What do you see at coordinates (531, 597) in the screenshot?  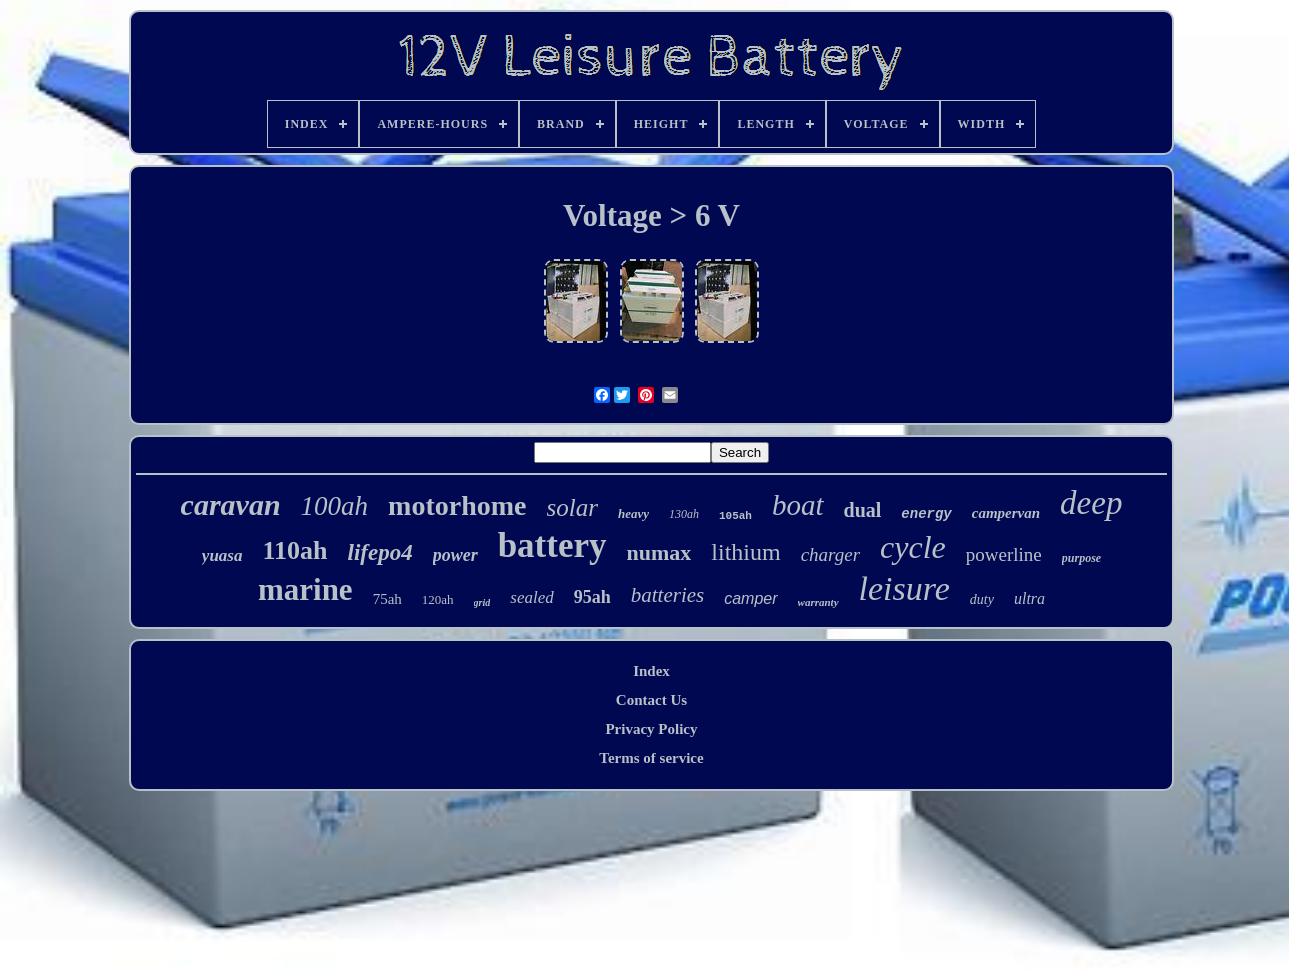 I see `sealed` at bounding box center [531, 597].